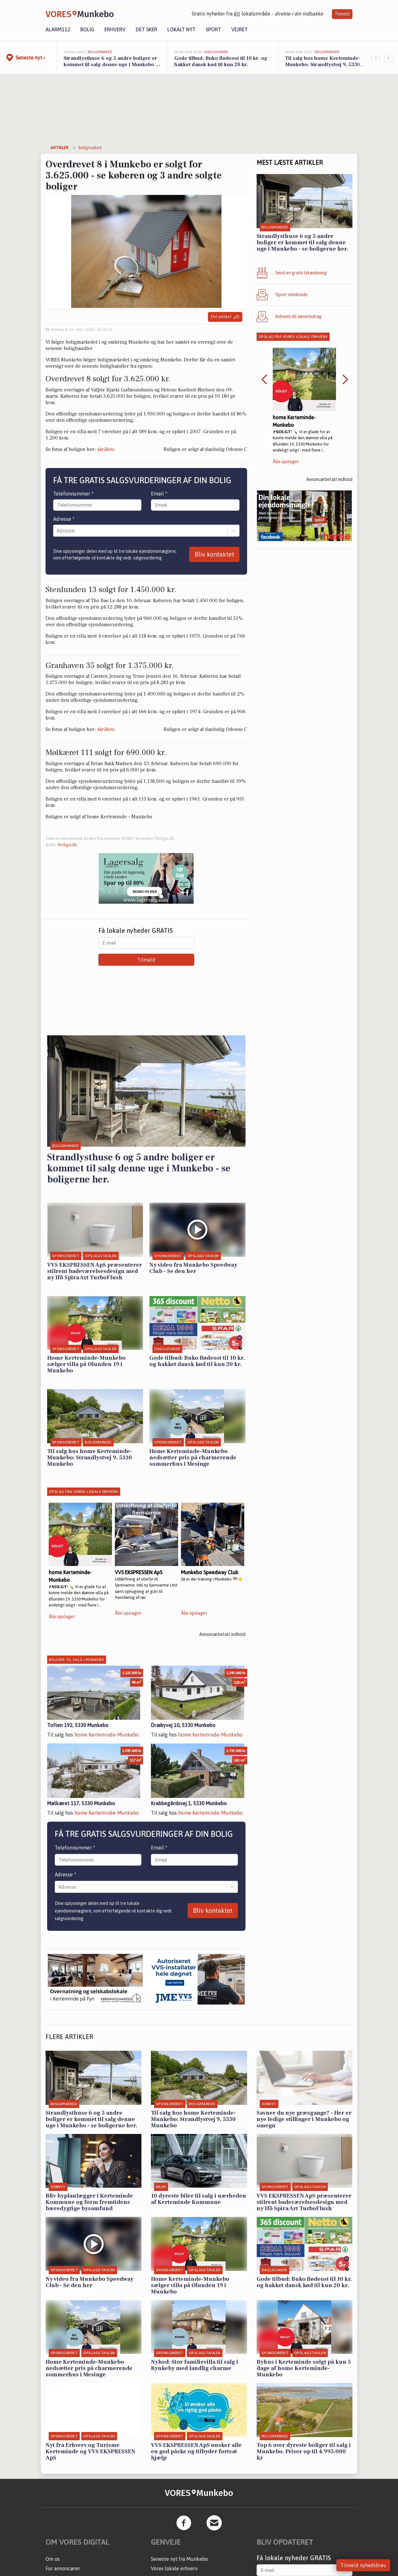 Image resolution: width=398 pixels, height=2576 pixels. Describe the element at coordinates (239, 29) in the screenshot. I see `Vejret` at that location.